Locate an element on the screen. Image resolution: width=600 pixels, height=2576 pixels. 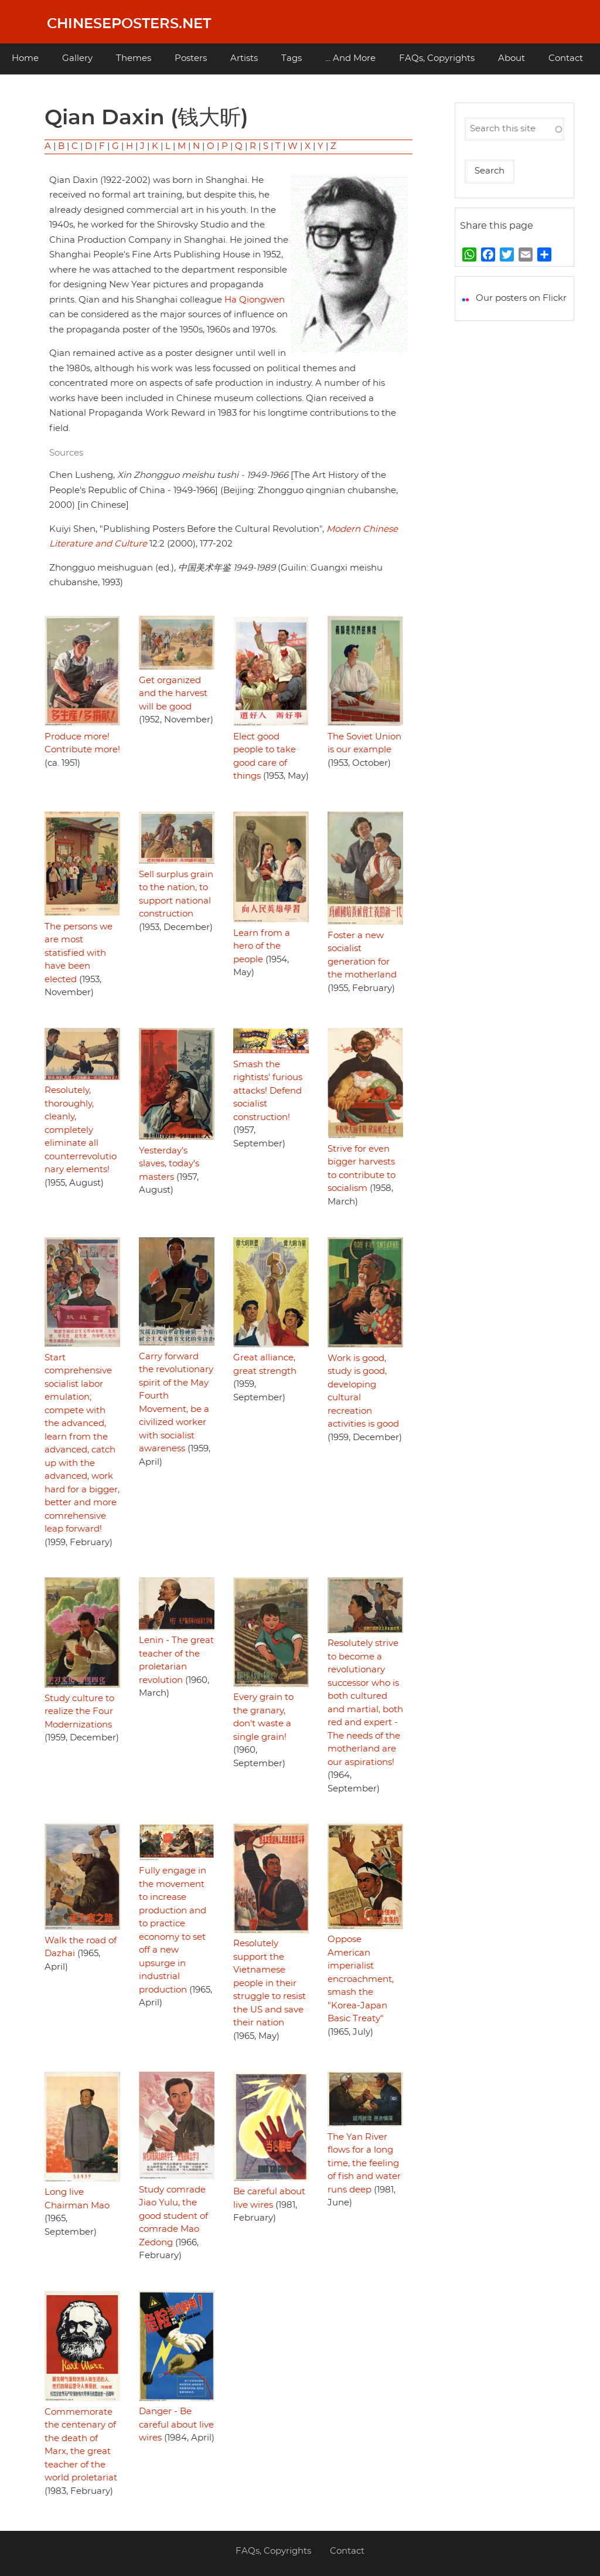
The Yan River flows for a long time, the feeling of fish and water runs deep is located at coordinates (364, 2163).